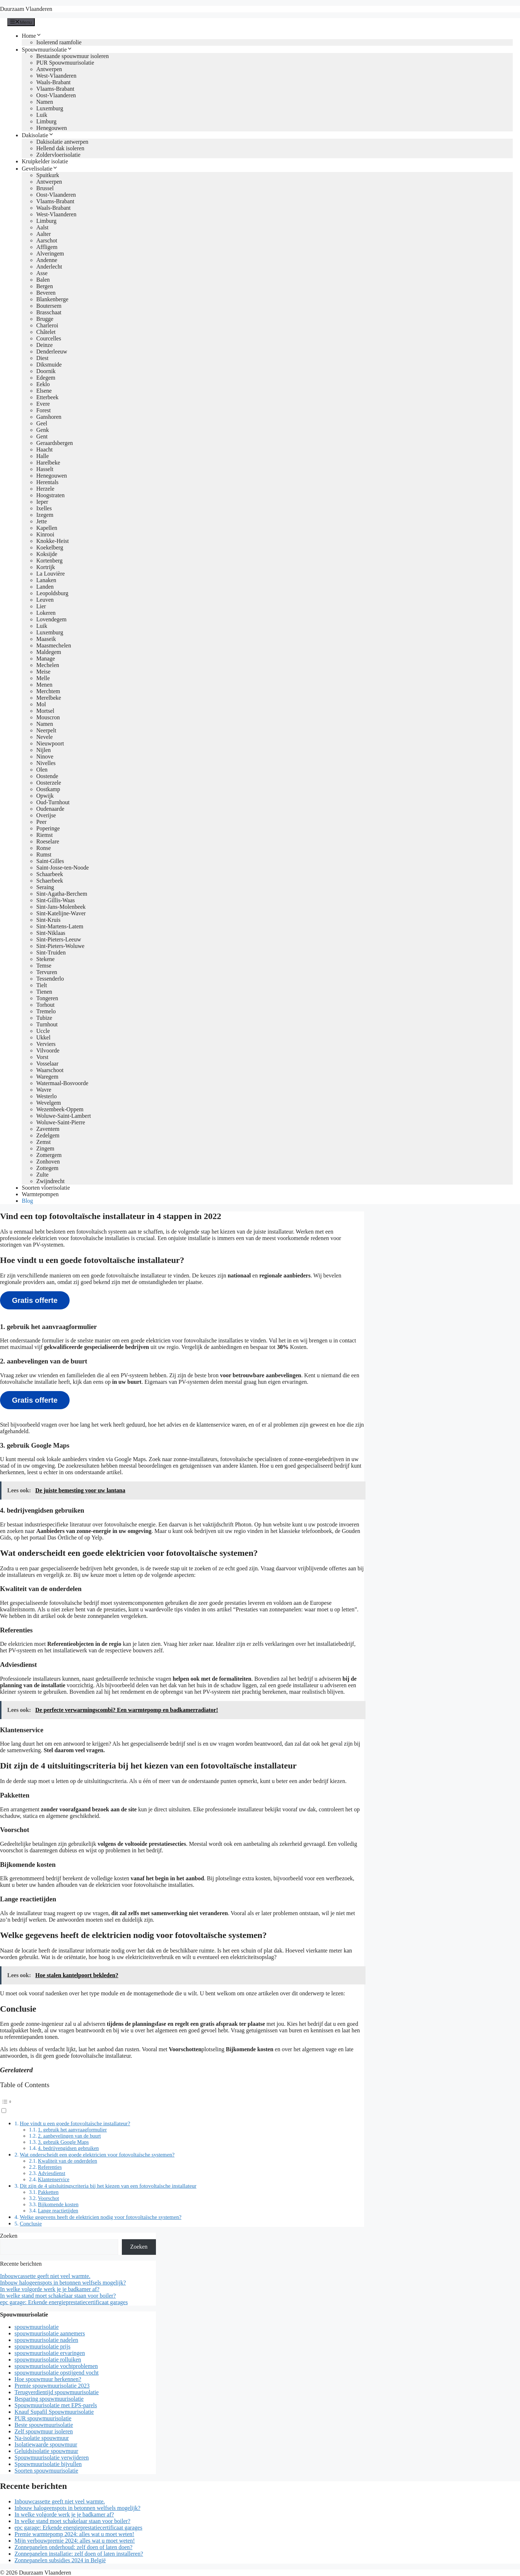 The height and width of the screenshot is (2576, 520). What do you see at coordinates (46, 730) in the screenshot?
I see `Neerpelt` at bounding box center [46, 730].